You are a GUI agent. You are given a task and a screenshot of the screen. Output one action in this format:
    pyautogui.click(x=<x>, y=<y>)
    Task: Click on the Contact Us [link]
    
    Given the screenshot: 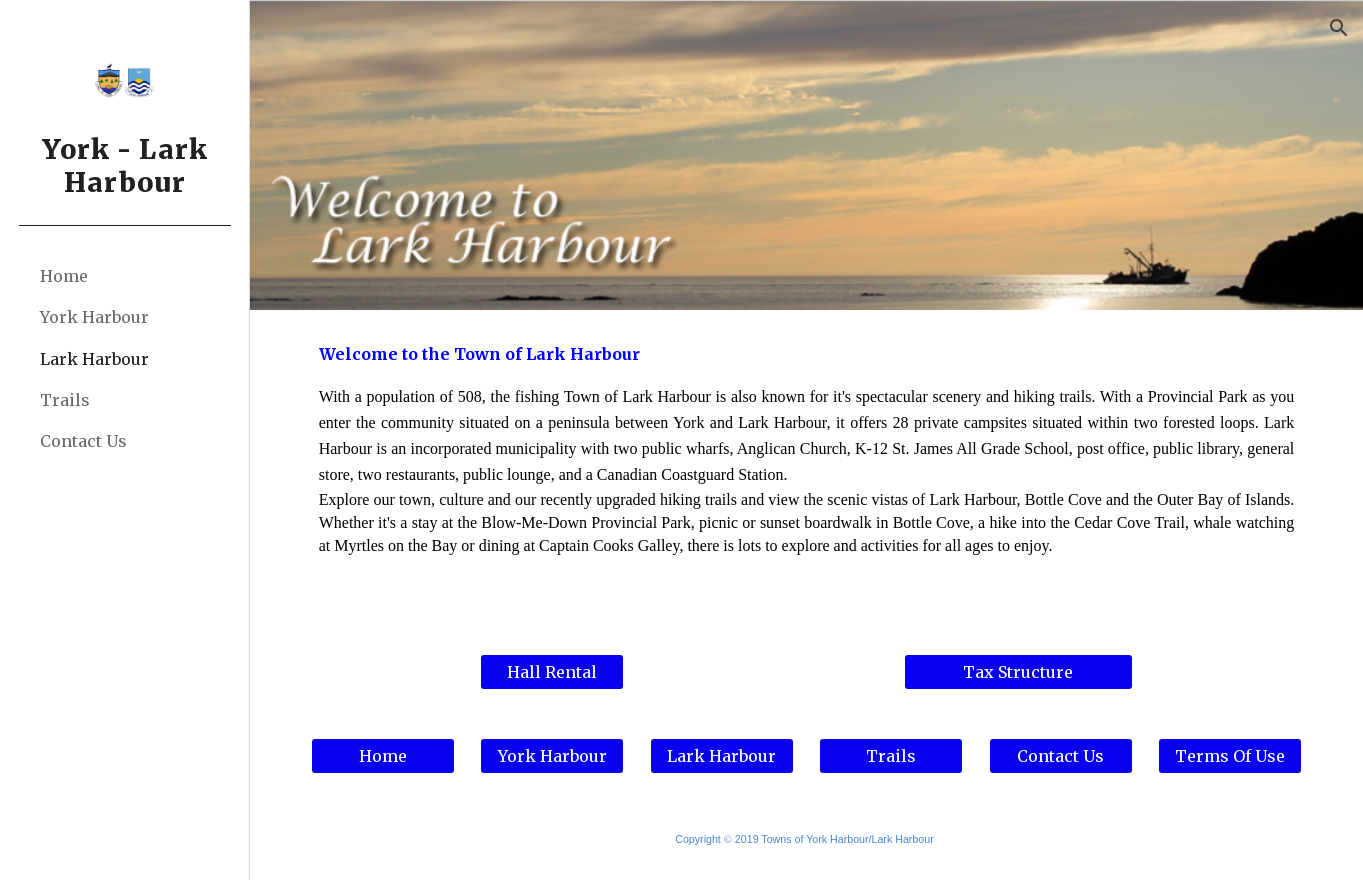 What is the action you would take?
    pyautogui.click(x=83, y=441)
    